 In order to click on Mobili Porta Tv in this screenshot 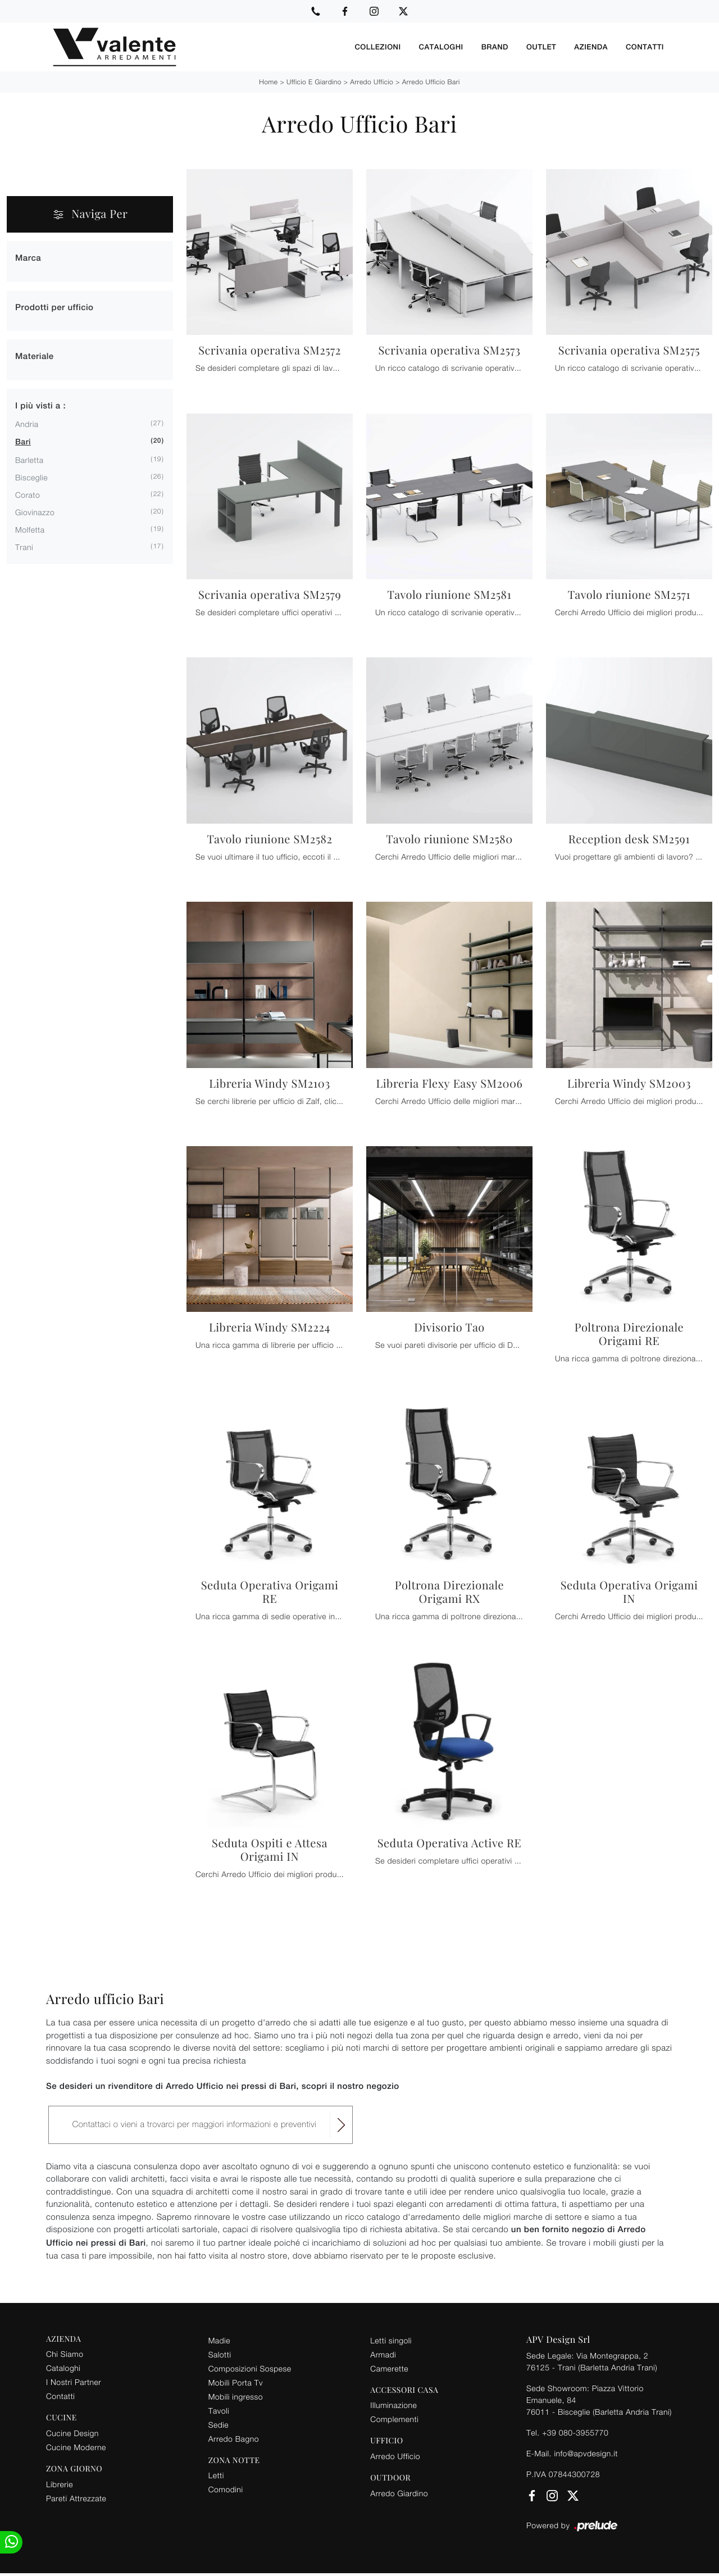, I will do `click(235, 2382)`.